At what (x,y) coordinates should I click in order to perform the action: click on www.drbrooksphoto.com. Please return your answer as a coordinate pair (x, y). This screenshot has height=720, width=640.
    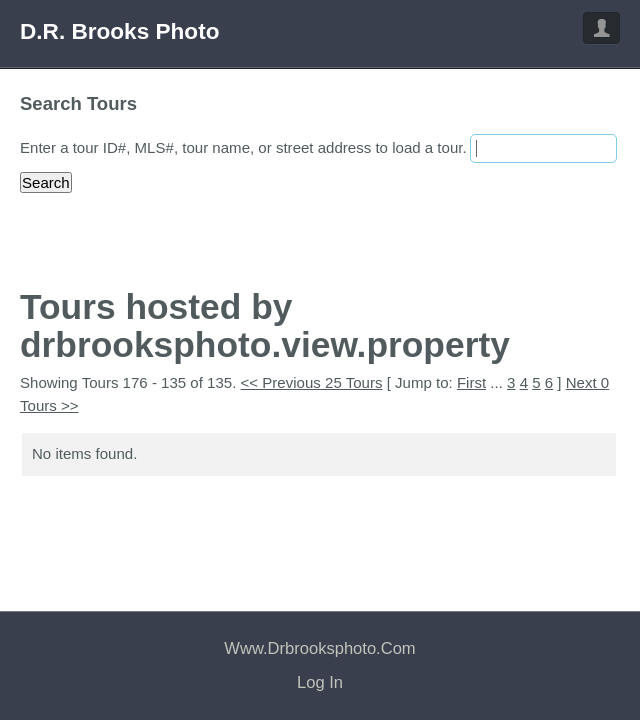
    Looking at the image, I should click on (319, 648).